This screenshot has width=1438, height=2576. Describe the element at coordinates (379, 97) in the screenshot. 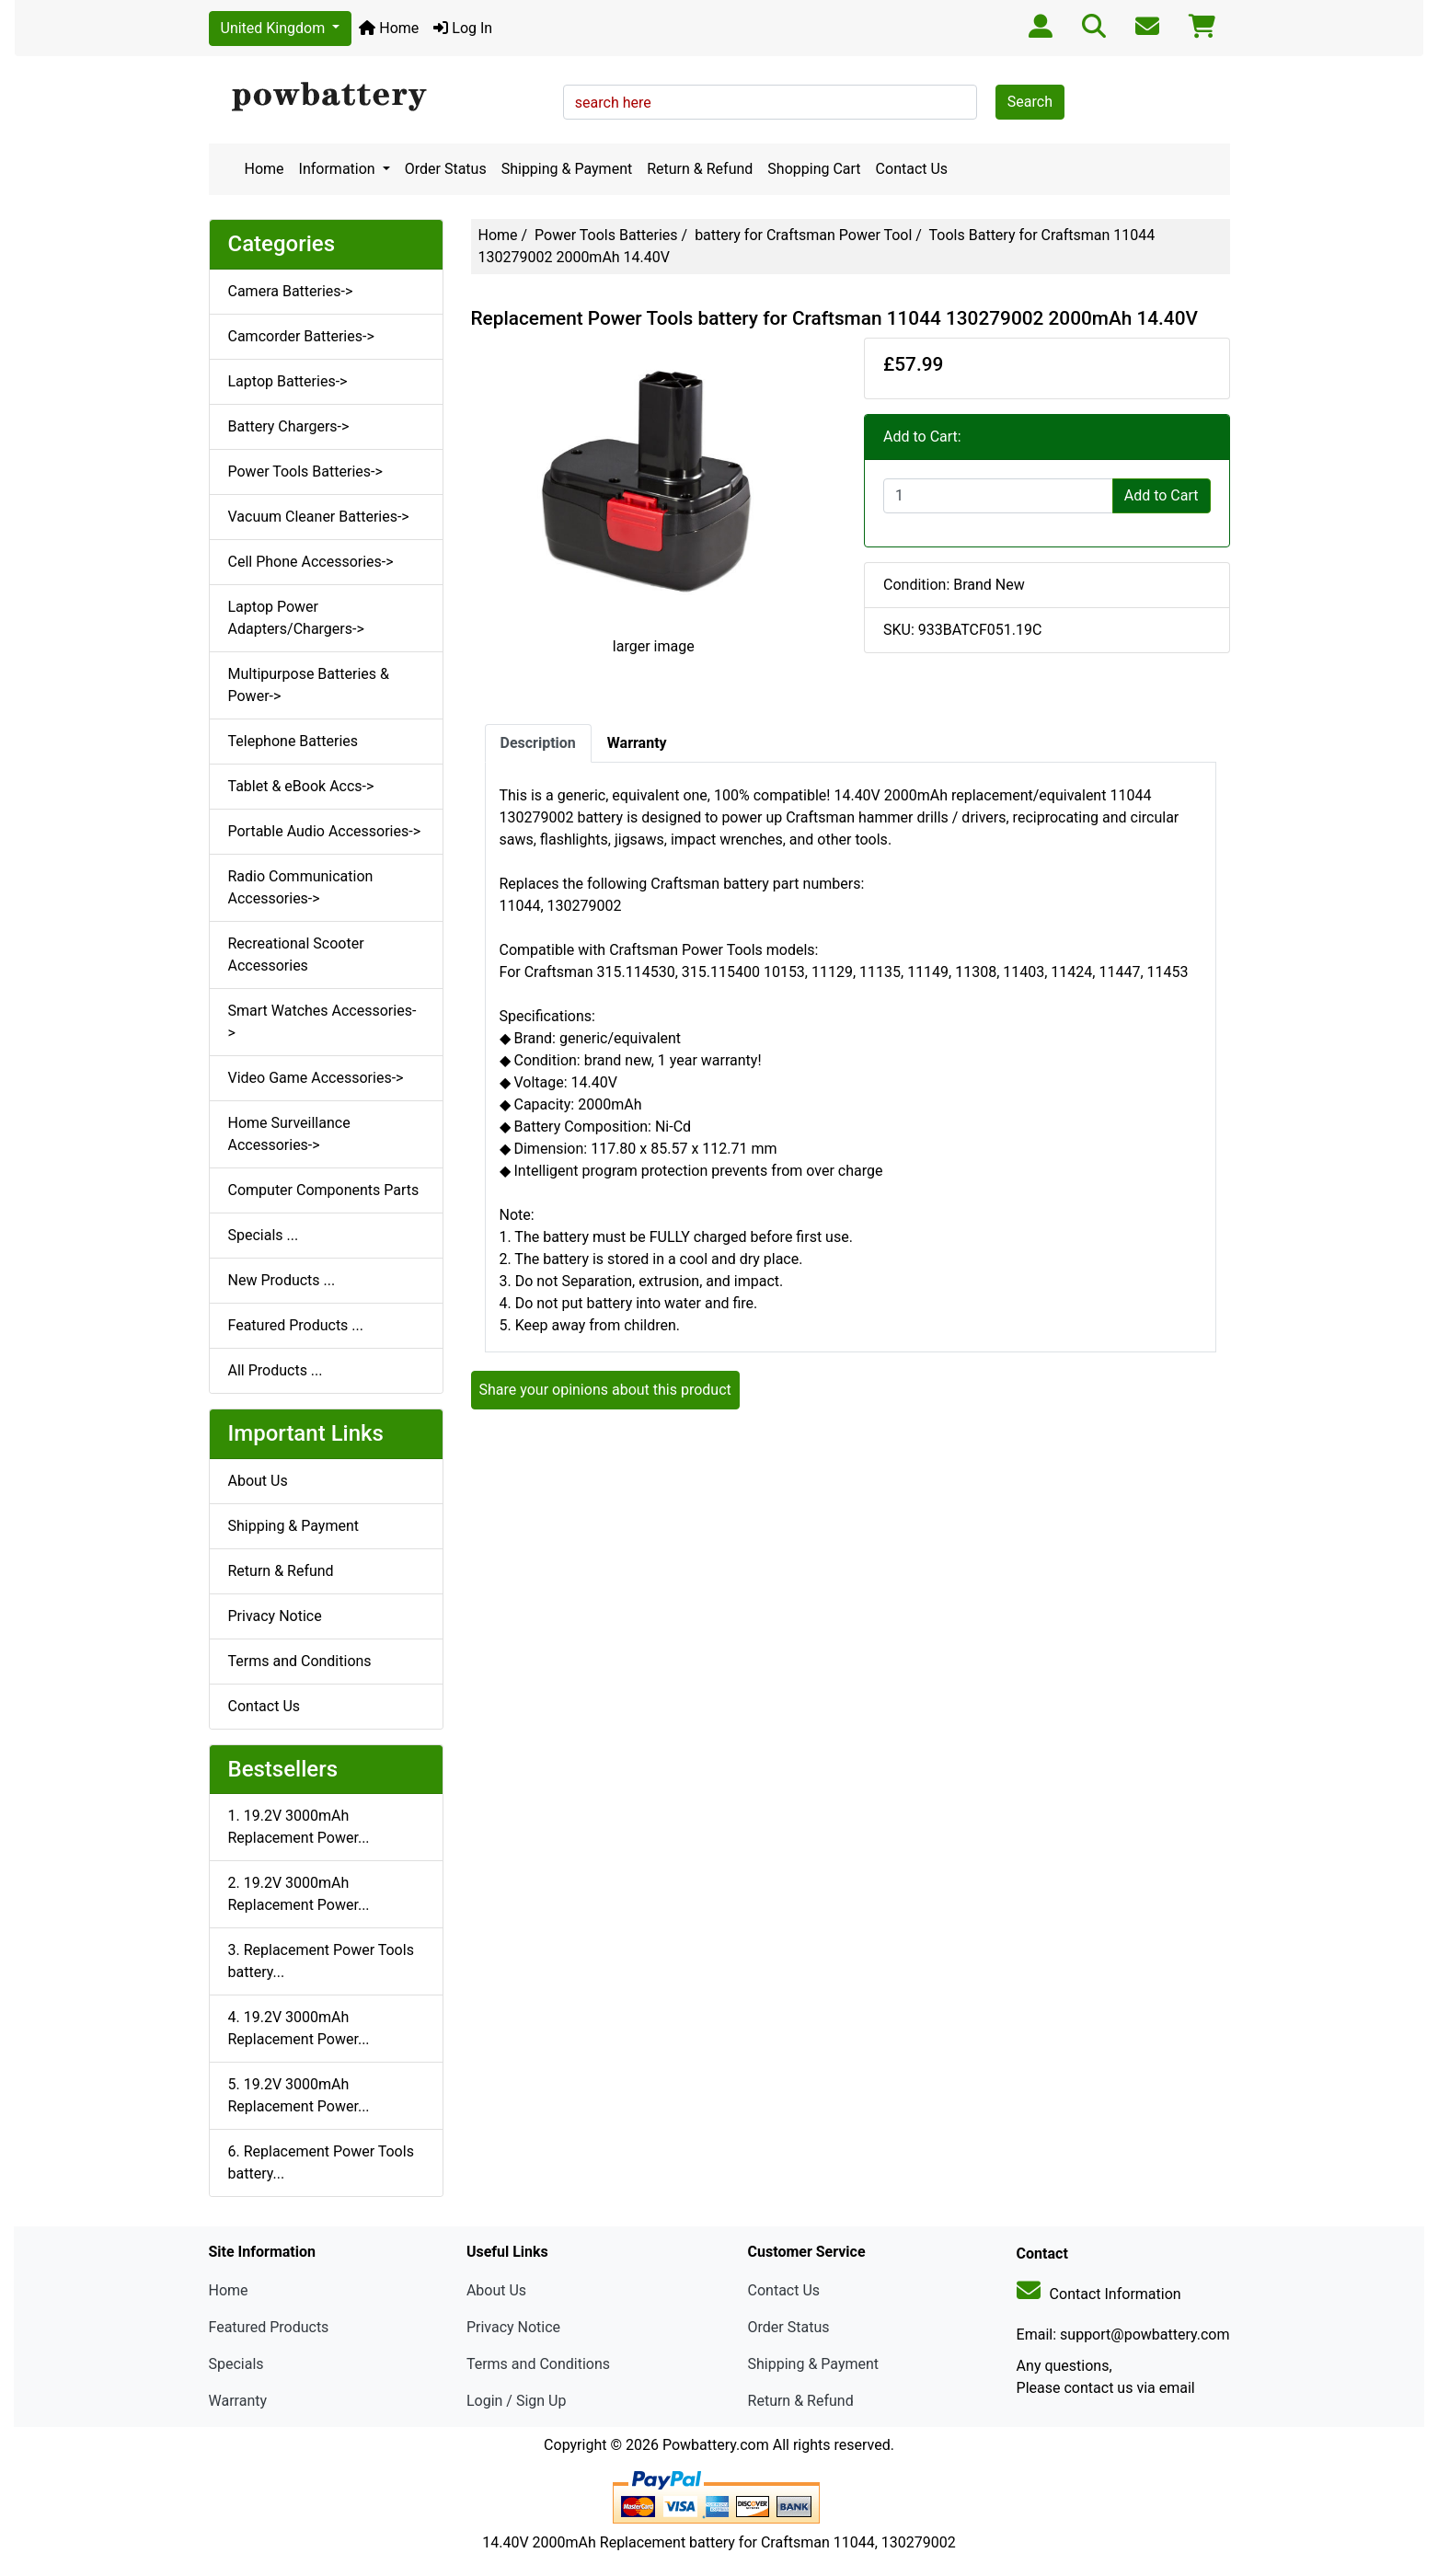

I see `[Site Logo]` at that location.